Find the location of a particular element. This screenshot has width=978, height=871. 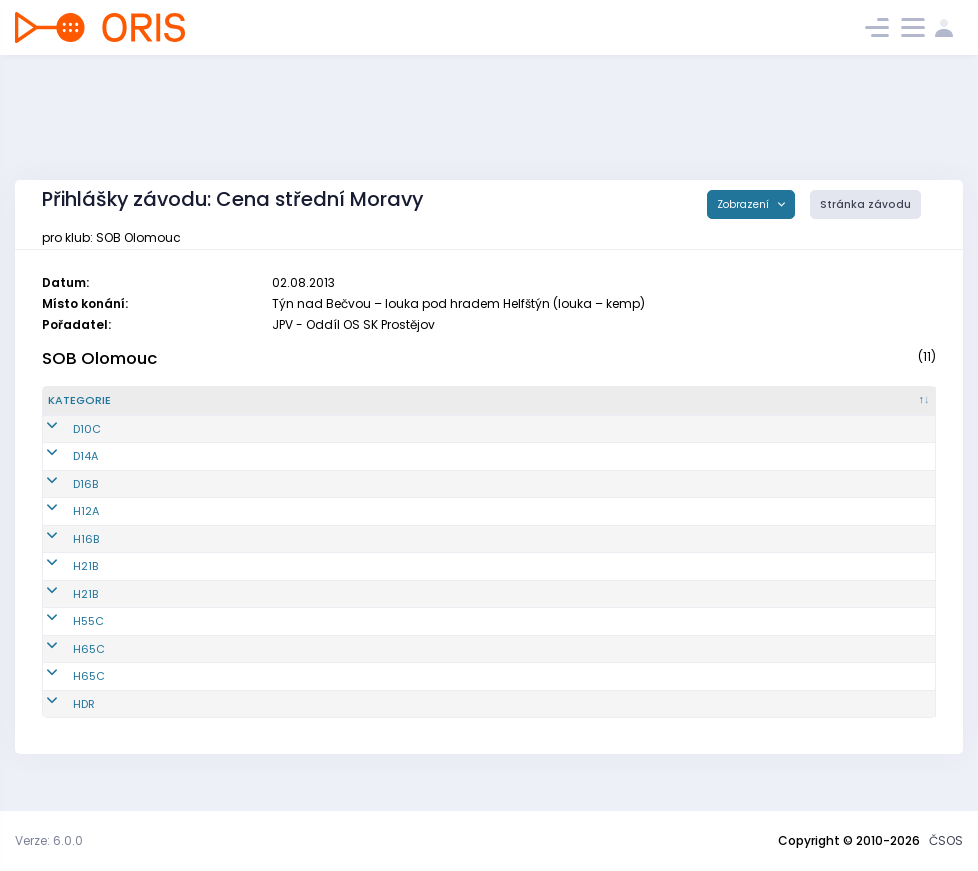

Stránka závodu is located at coordinates (865, 204).